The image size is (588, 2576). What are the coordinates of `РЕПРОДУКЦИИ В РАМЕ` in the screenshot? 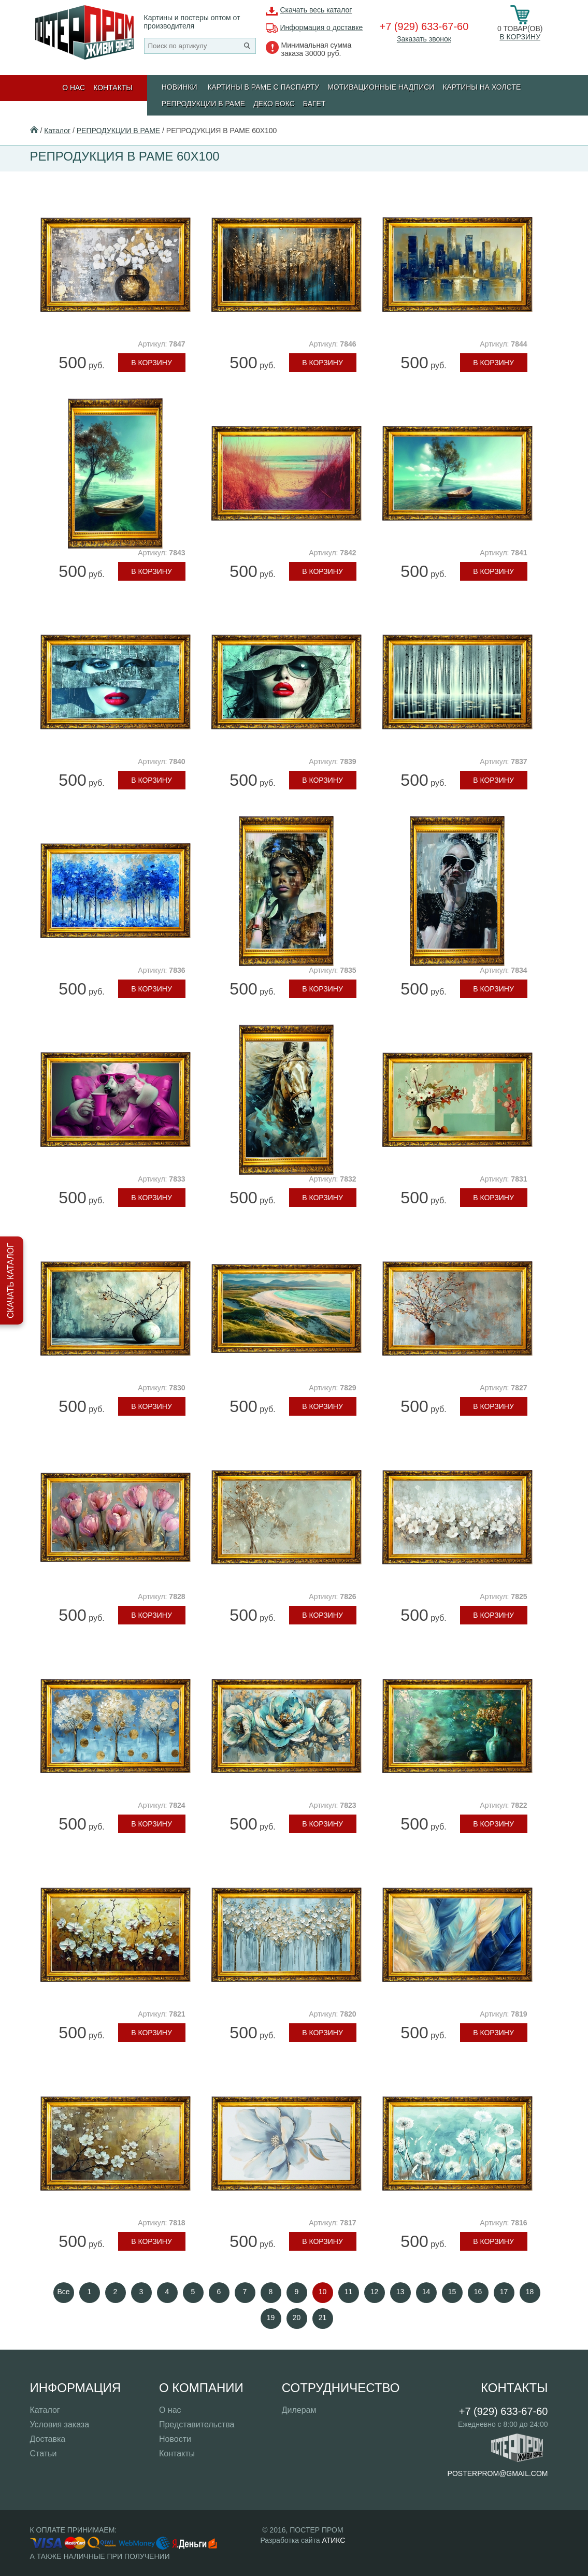 It's located at (203, 103).